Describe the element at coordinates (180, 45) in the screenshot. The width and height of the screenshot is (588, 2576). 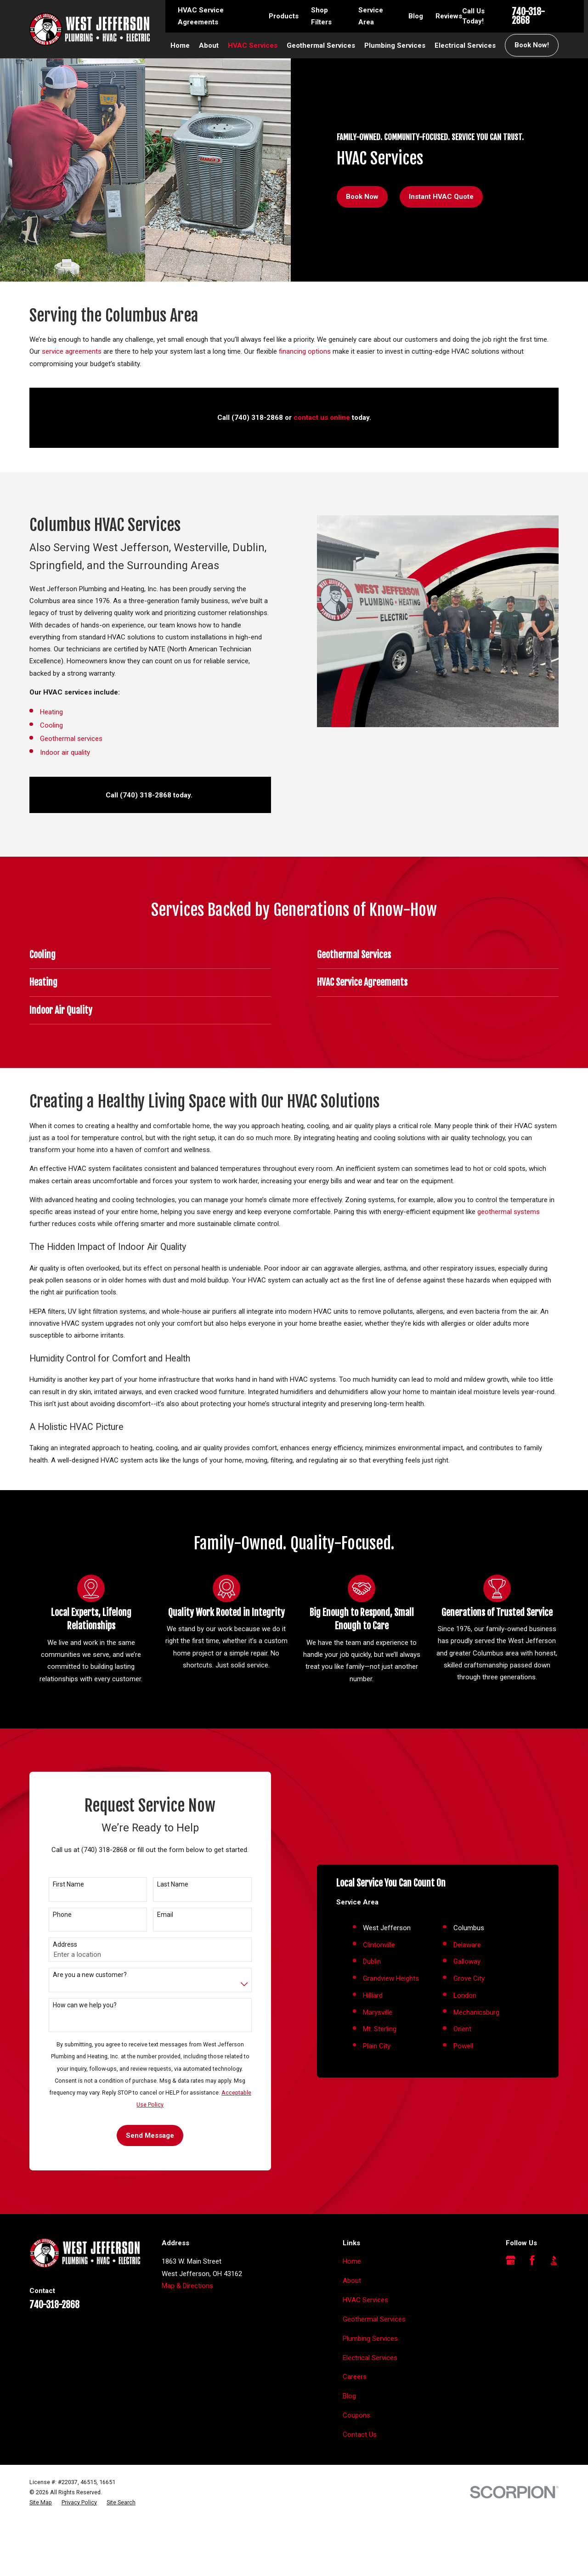
I see `Home [menuitem]` at that location.